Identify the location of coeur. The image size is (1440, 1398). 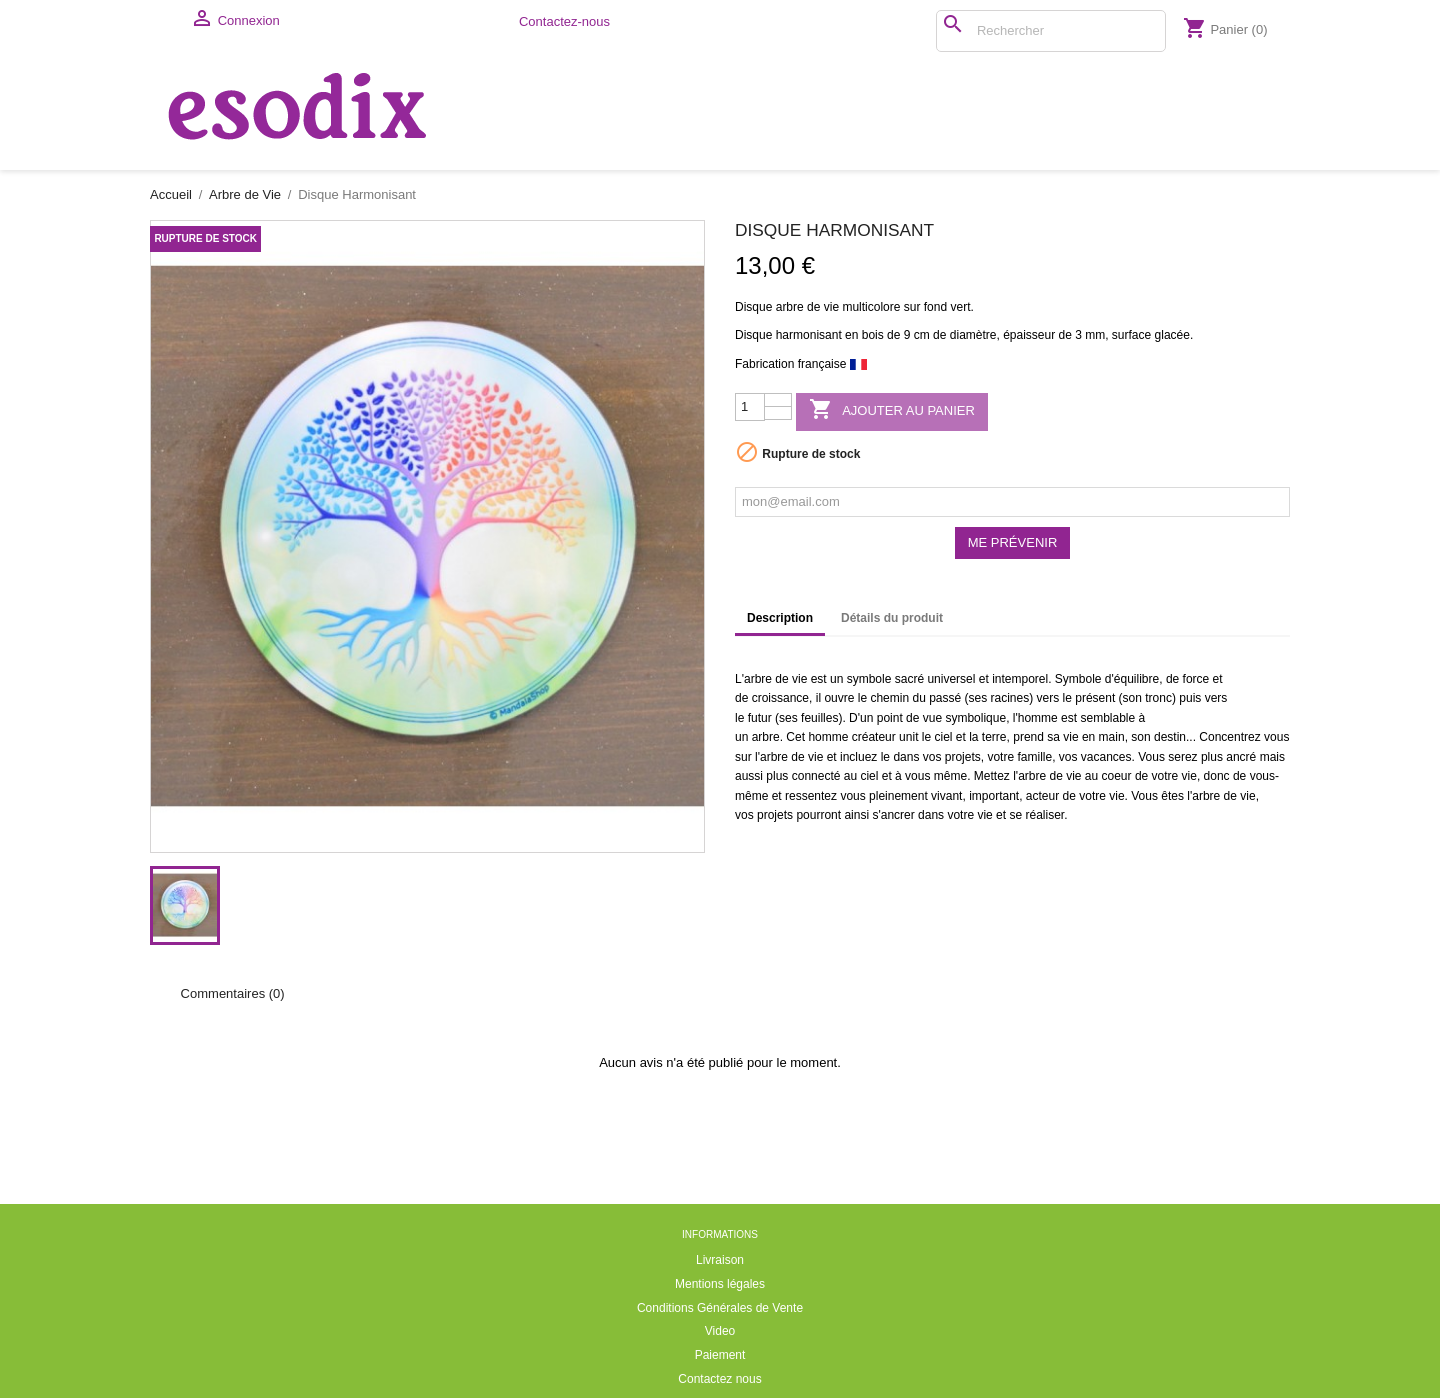
(1117, 776).